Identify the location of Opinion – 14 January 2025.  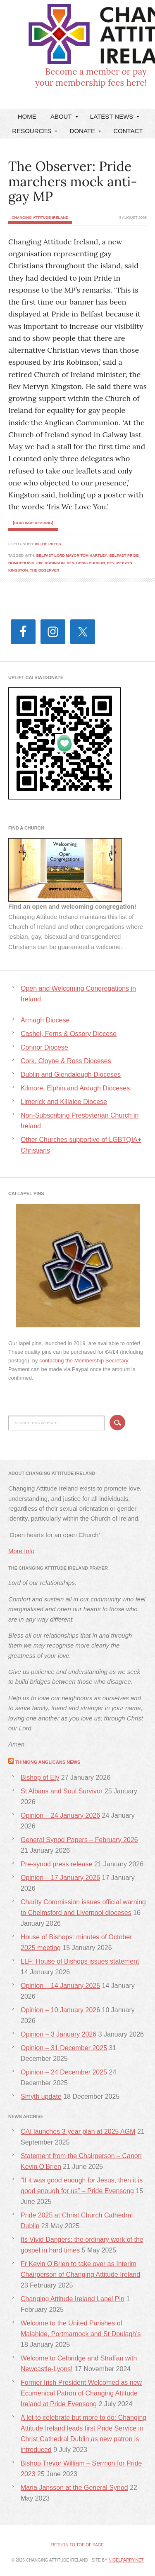
(60, 1985).